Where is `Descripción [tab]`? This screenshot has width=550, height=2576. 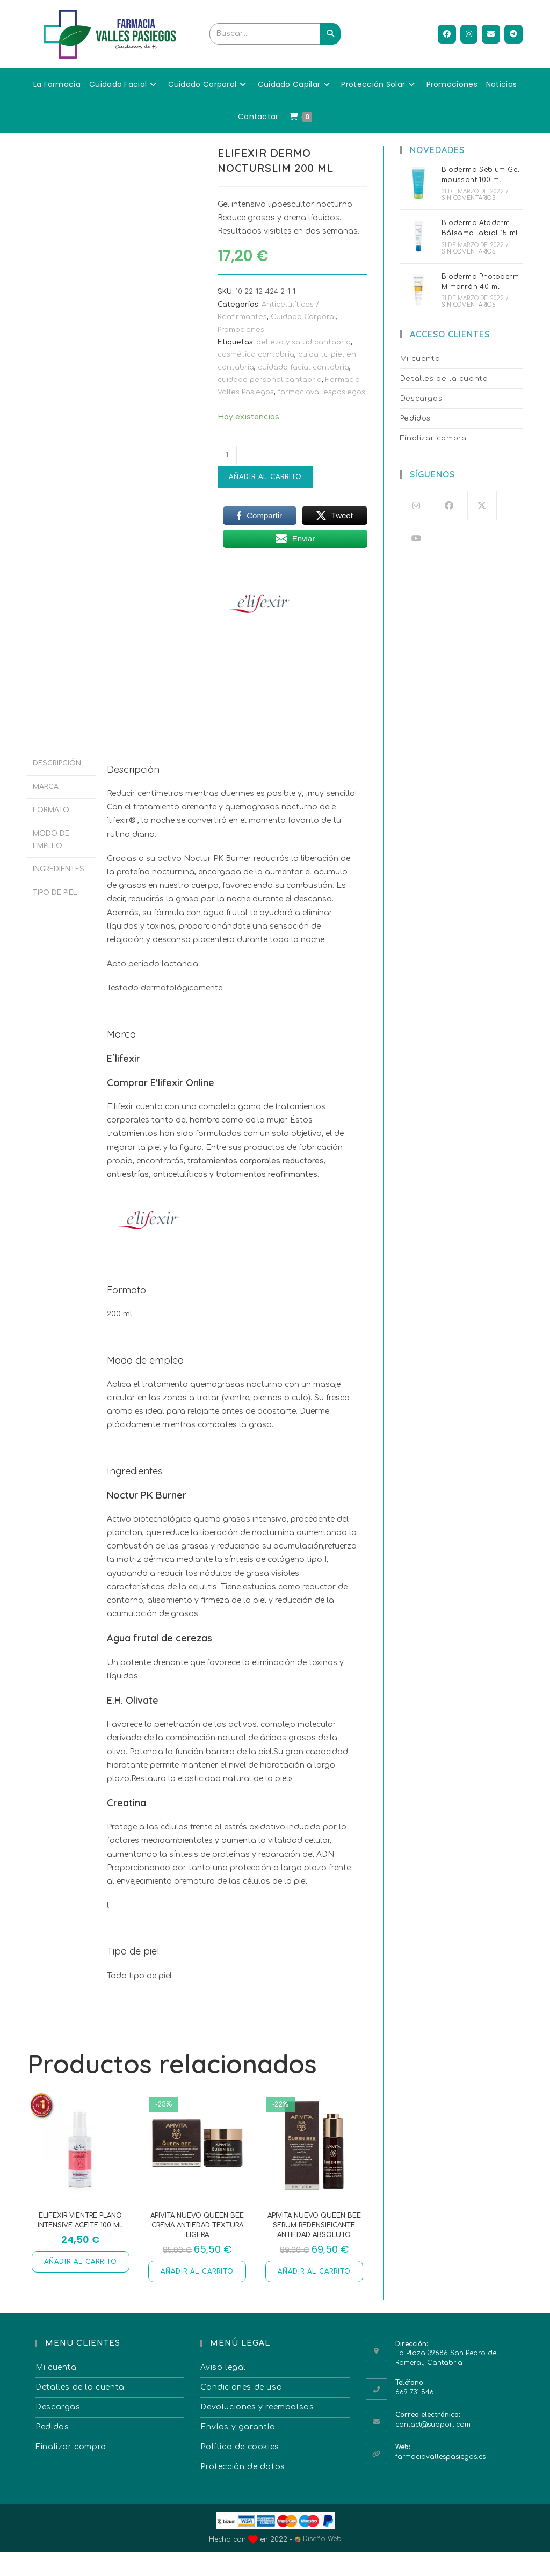
Descripción [tab] is located at coordinates (57, 762).